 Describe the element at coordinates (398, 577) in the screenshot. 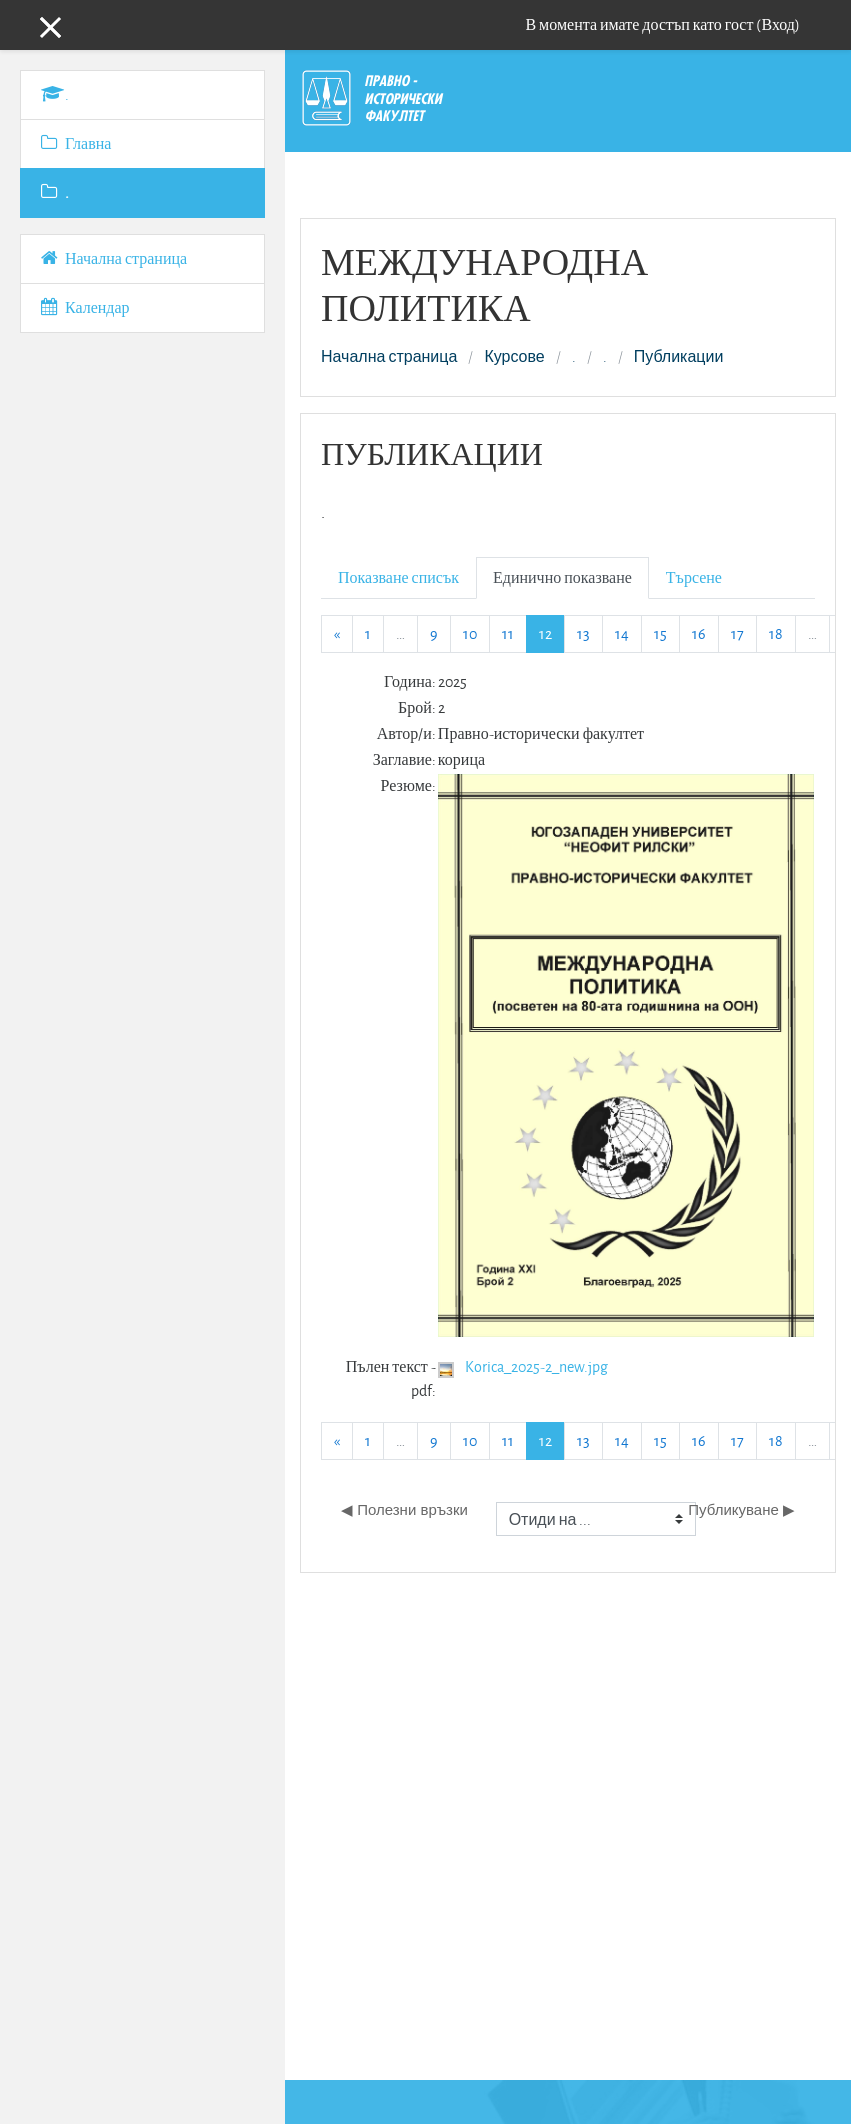

I see `Показване списък` at that location.